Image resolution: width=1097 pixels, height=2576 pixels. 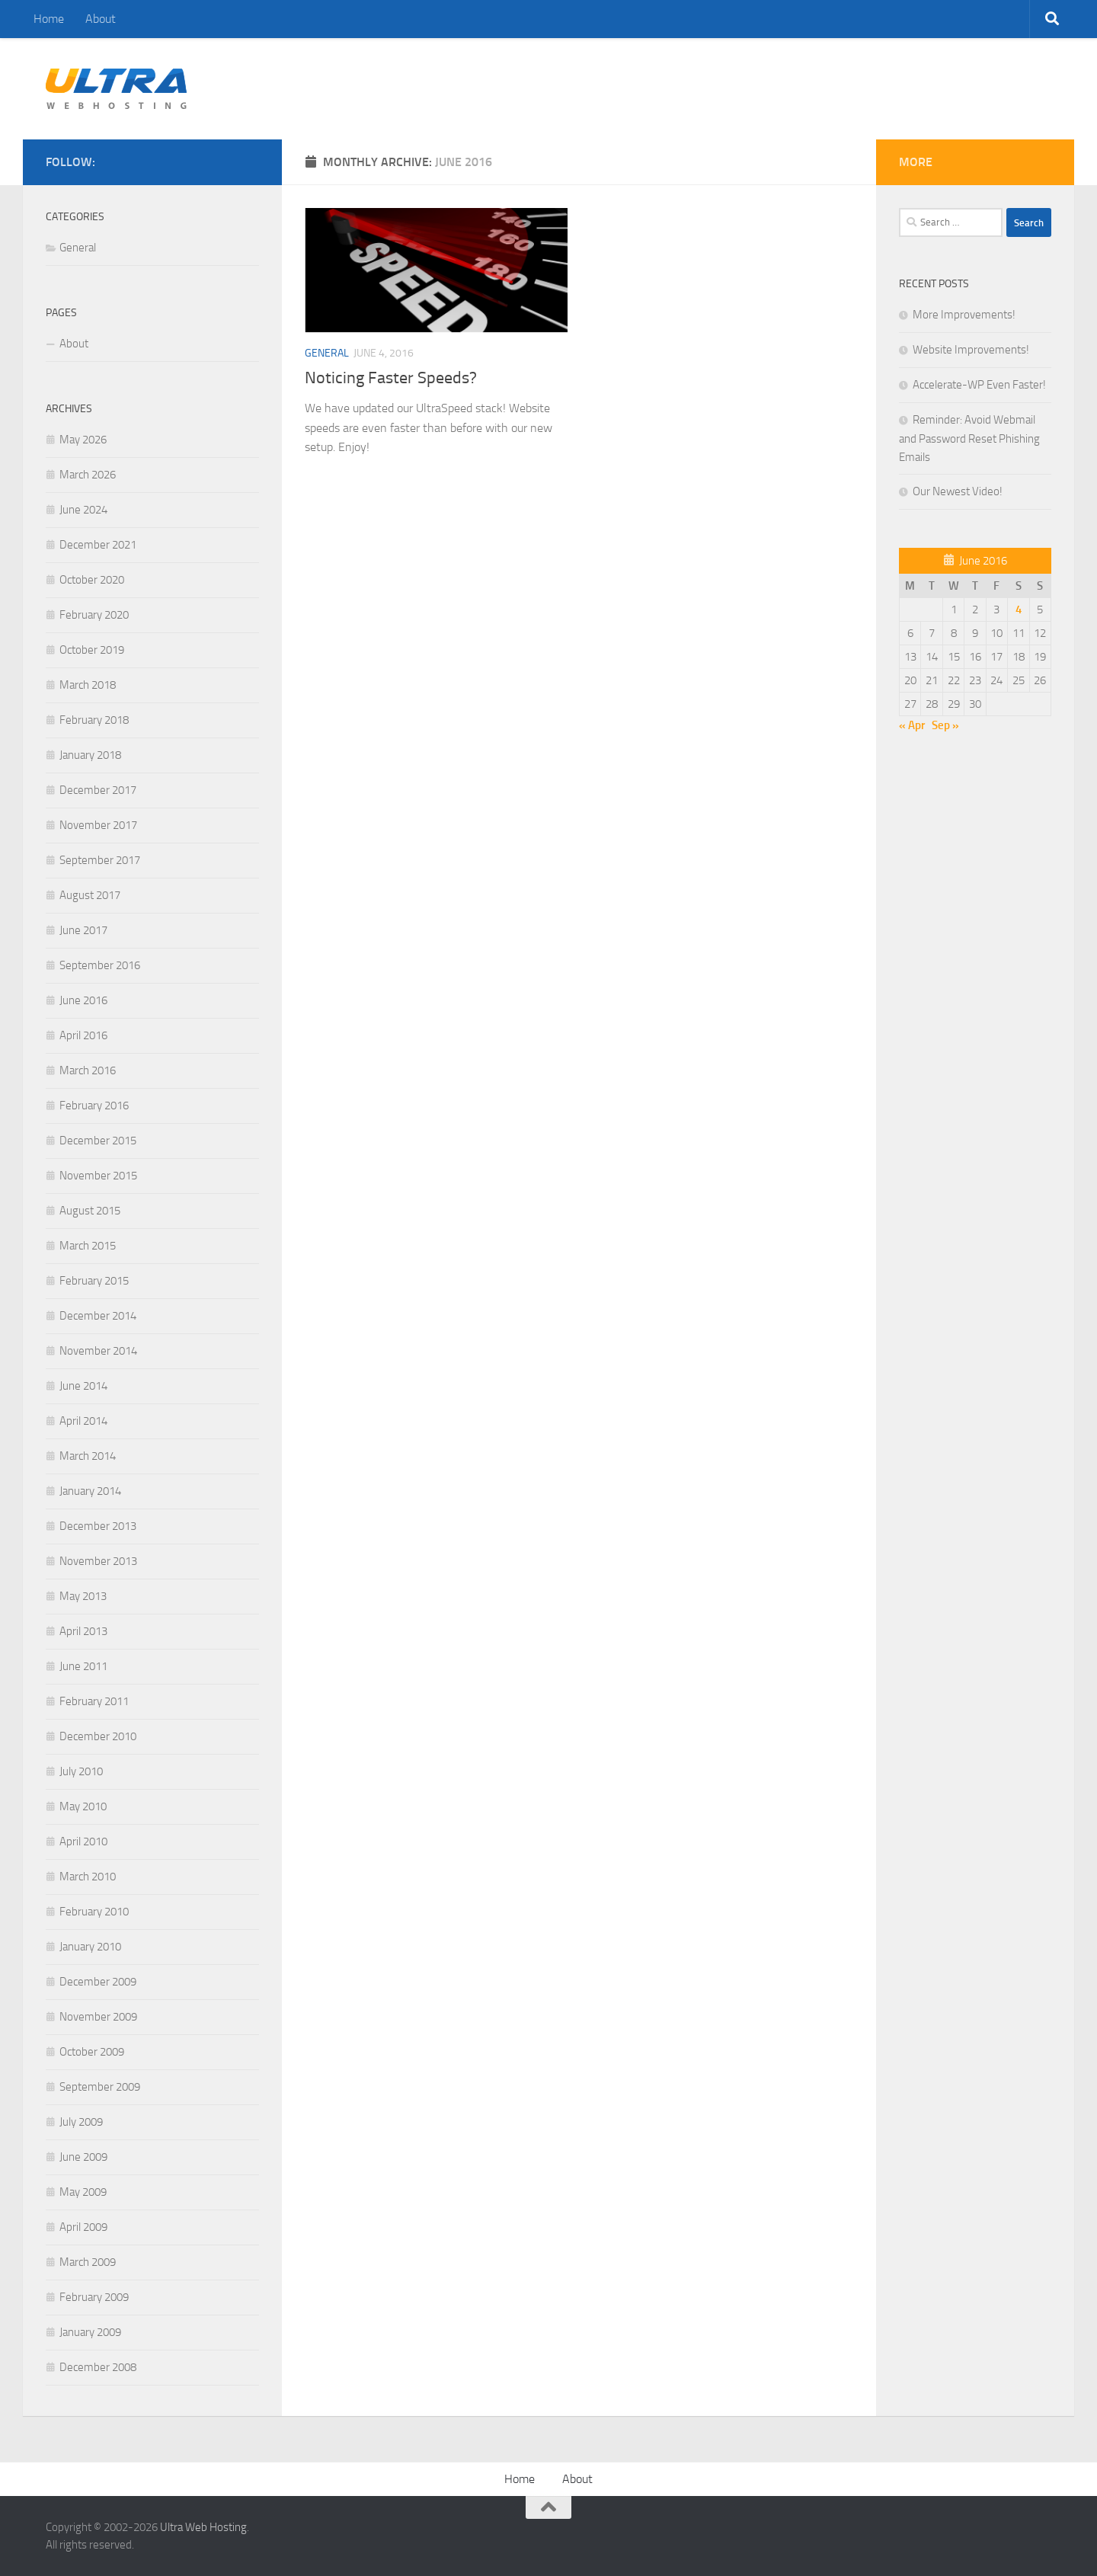 I want to click on General, so click(x=327, y=353).